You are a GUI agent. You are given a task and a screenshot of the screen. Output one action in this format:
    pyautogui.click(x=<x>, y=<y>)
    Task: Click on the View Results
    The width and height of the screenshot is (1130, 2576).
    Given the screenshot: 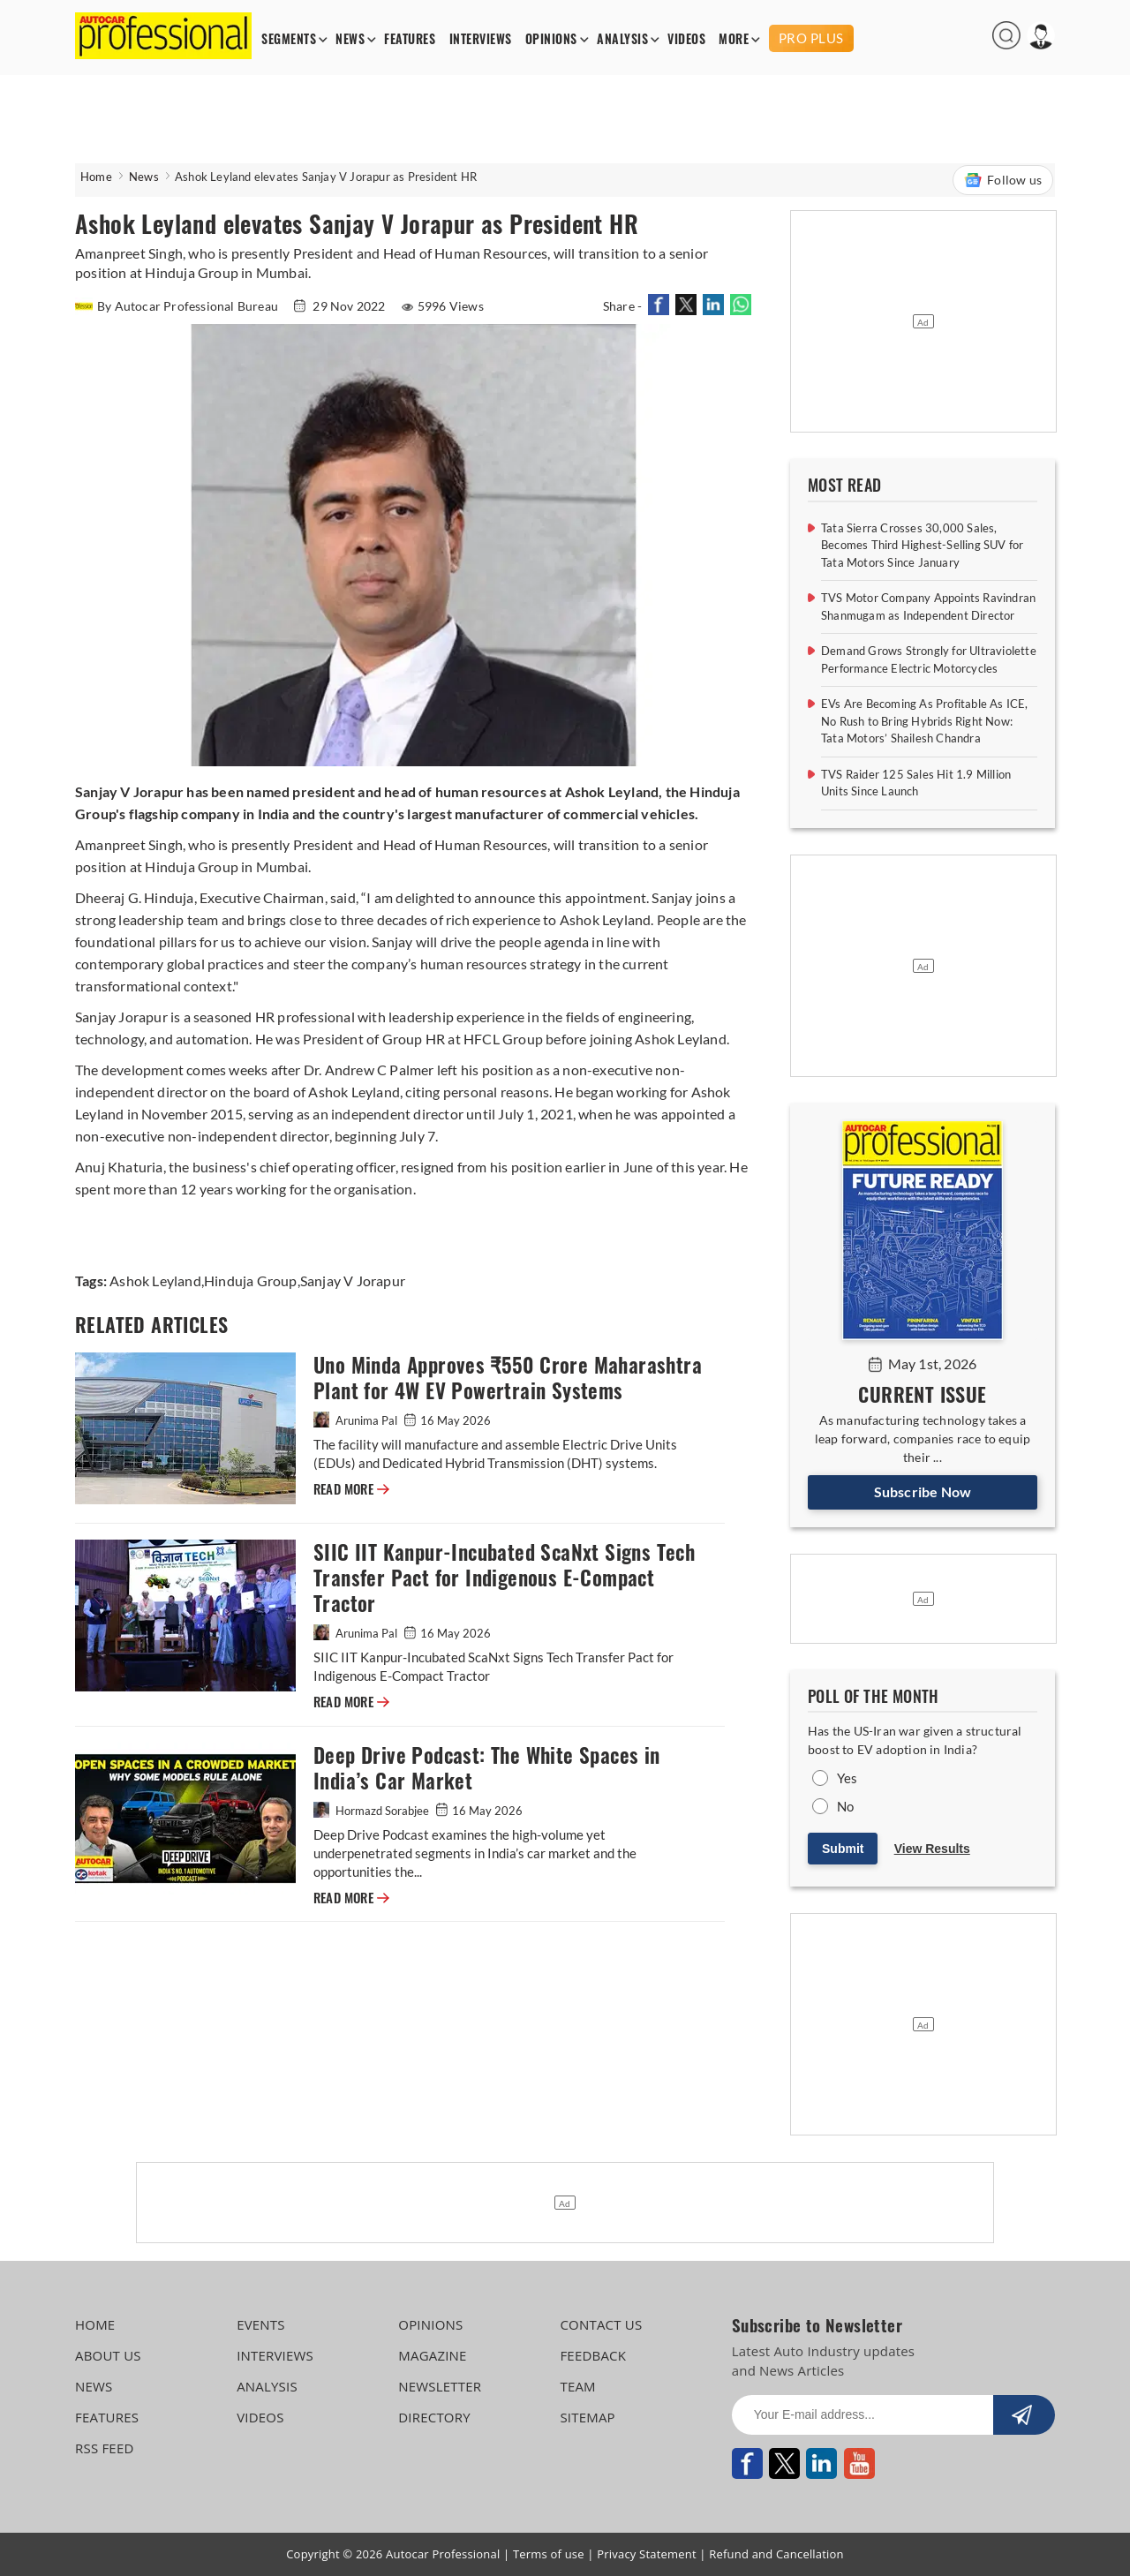 What is the action you would take?
    pyautogui.click(x=932, y=1849)
    